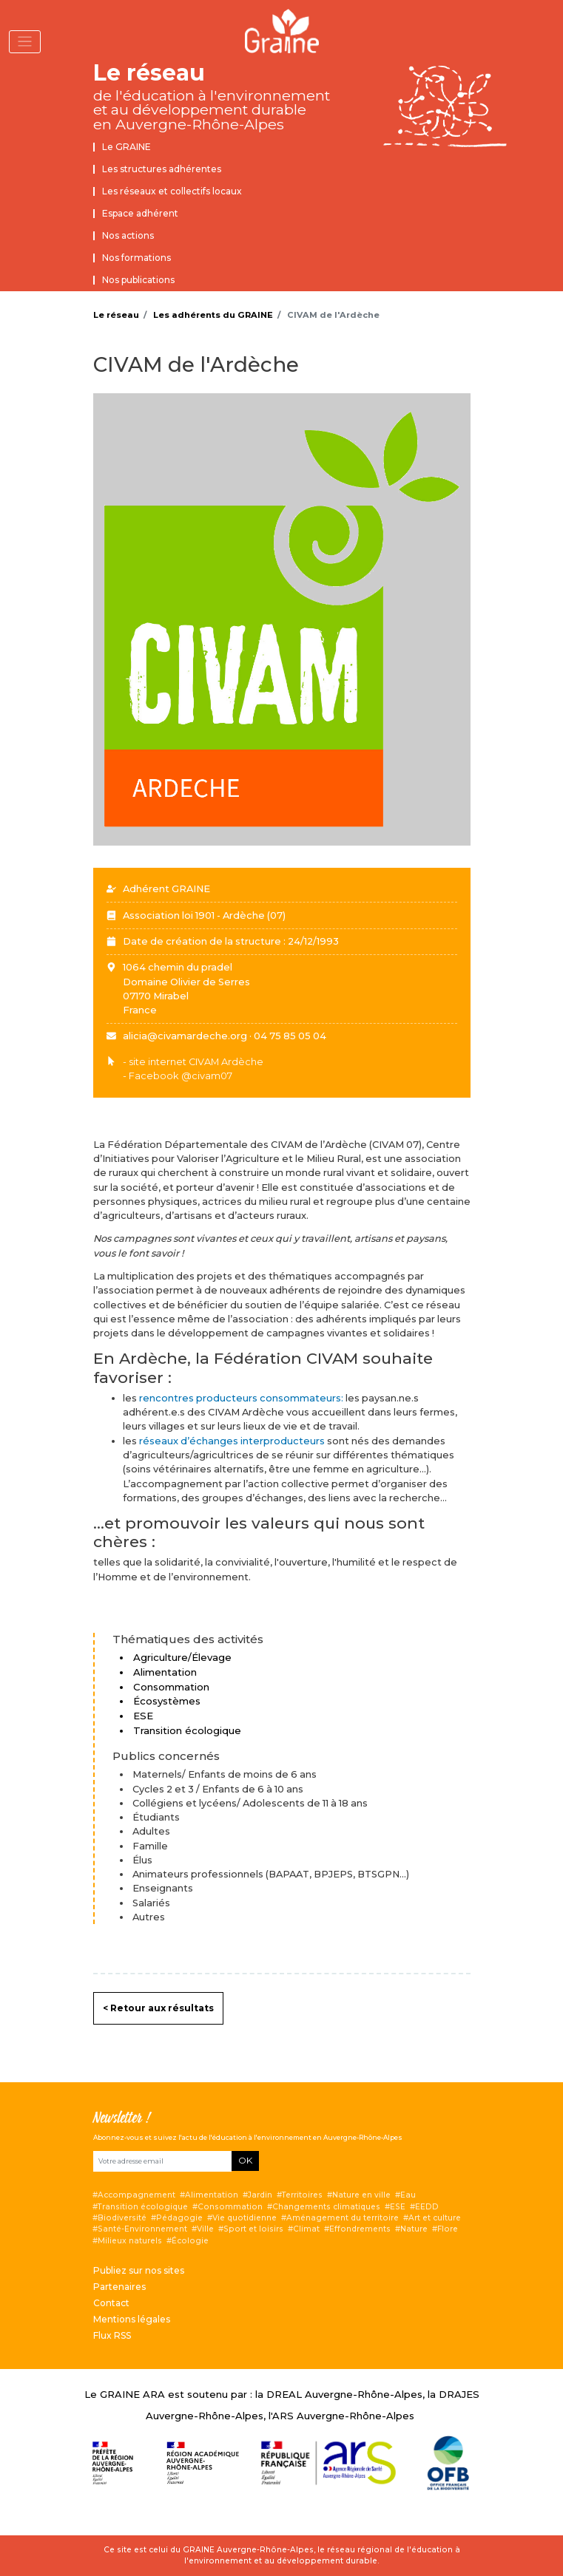 This screenshot has height=2576, width=563. Describe the element at coordinates (119, 2286) in the screenshot. I see `Partenaires` at that location.